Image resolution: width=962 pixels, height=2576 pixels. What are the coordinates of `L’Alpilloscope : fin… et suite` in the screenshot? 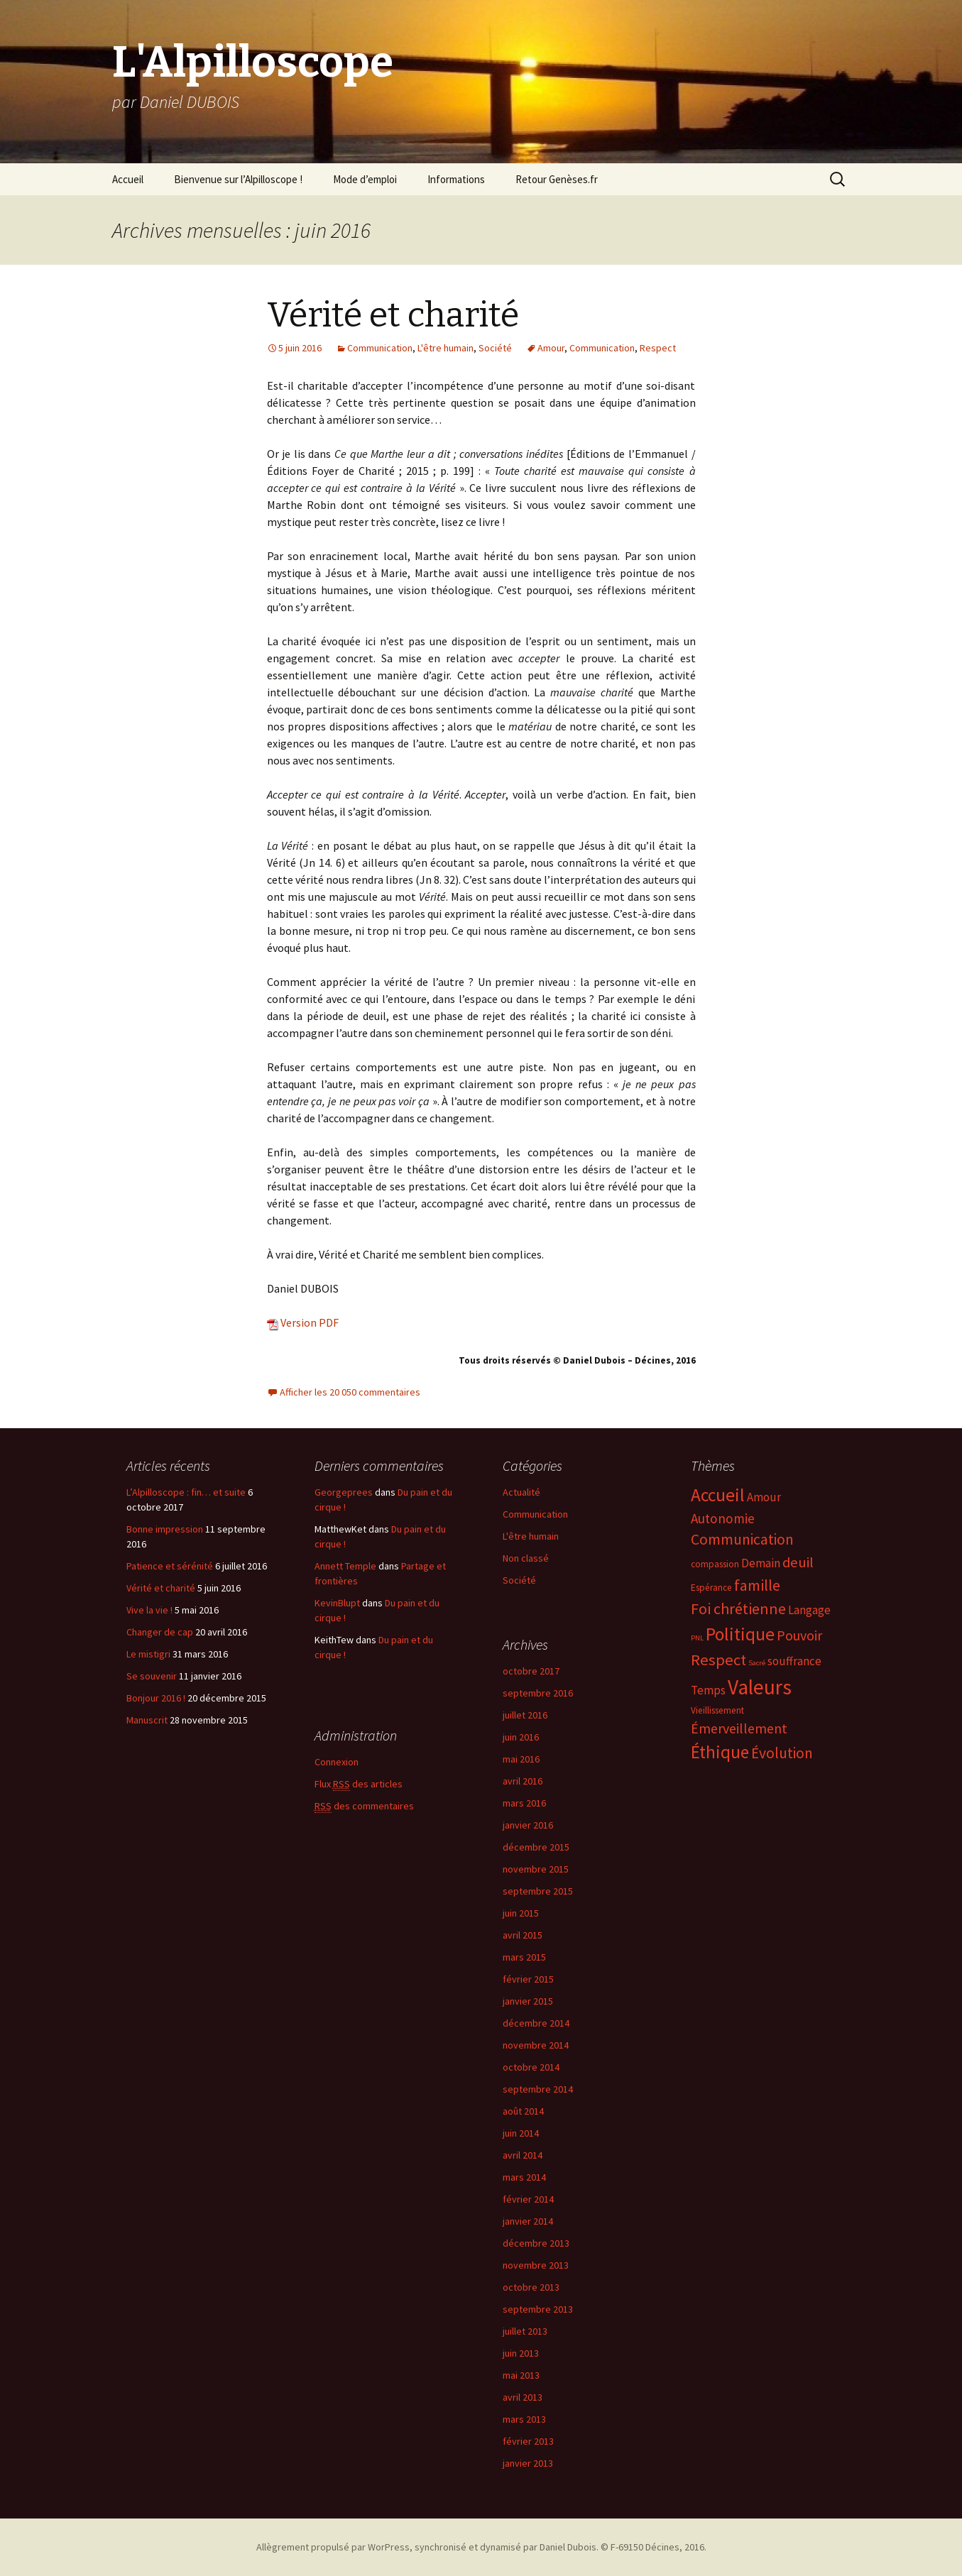 It's located at (186, 1492).